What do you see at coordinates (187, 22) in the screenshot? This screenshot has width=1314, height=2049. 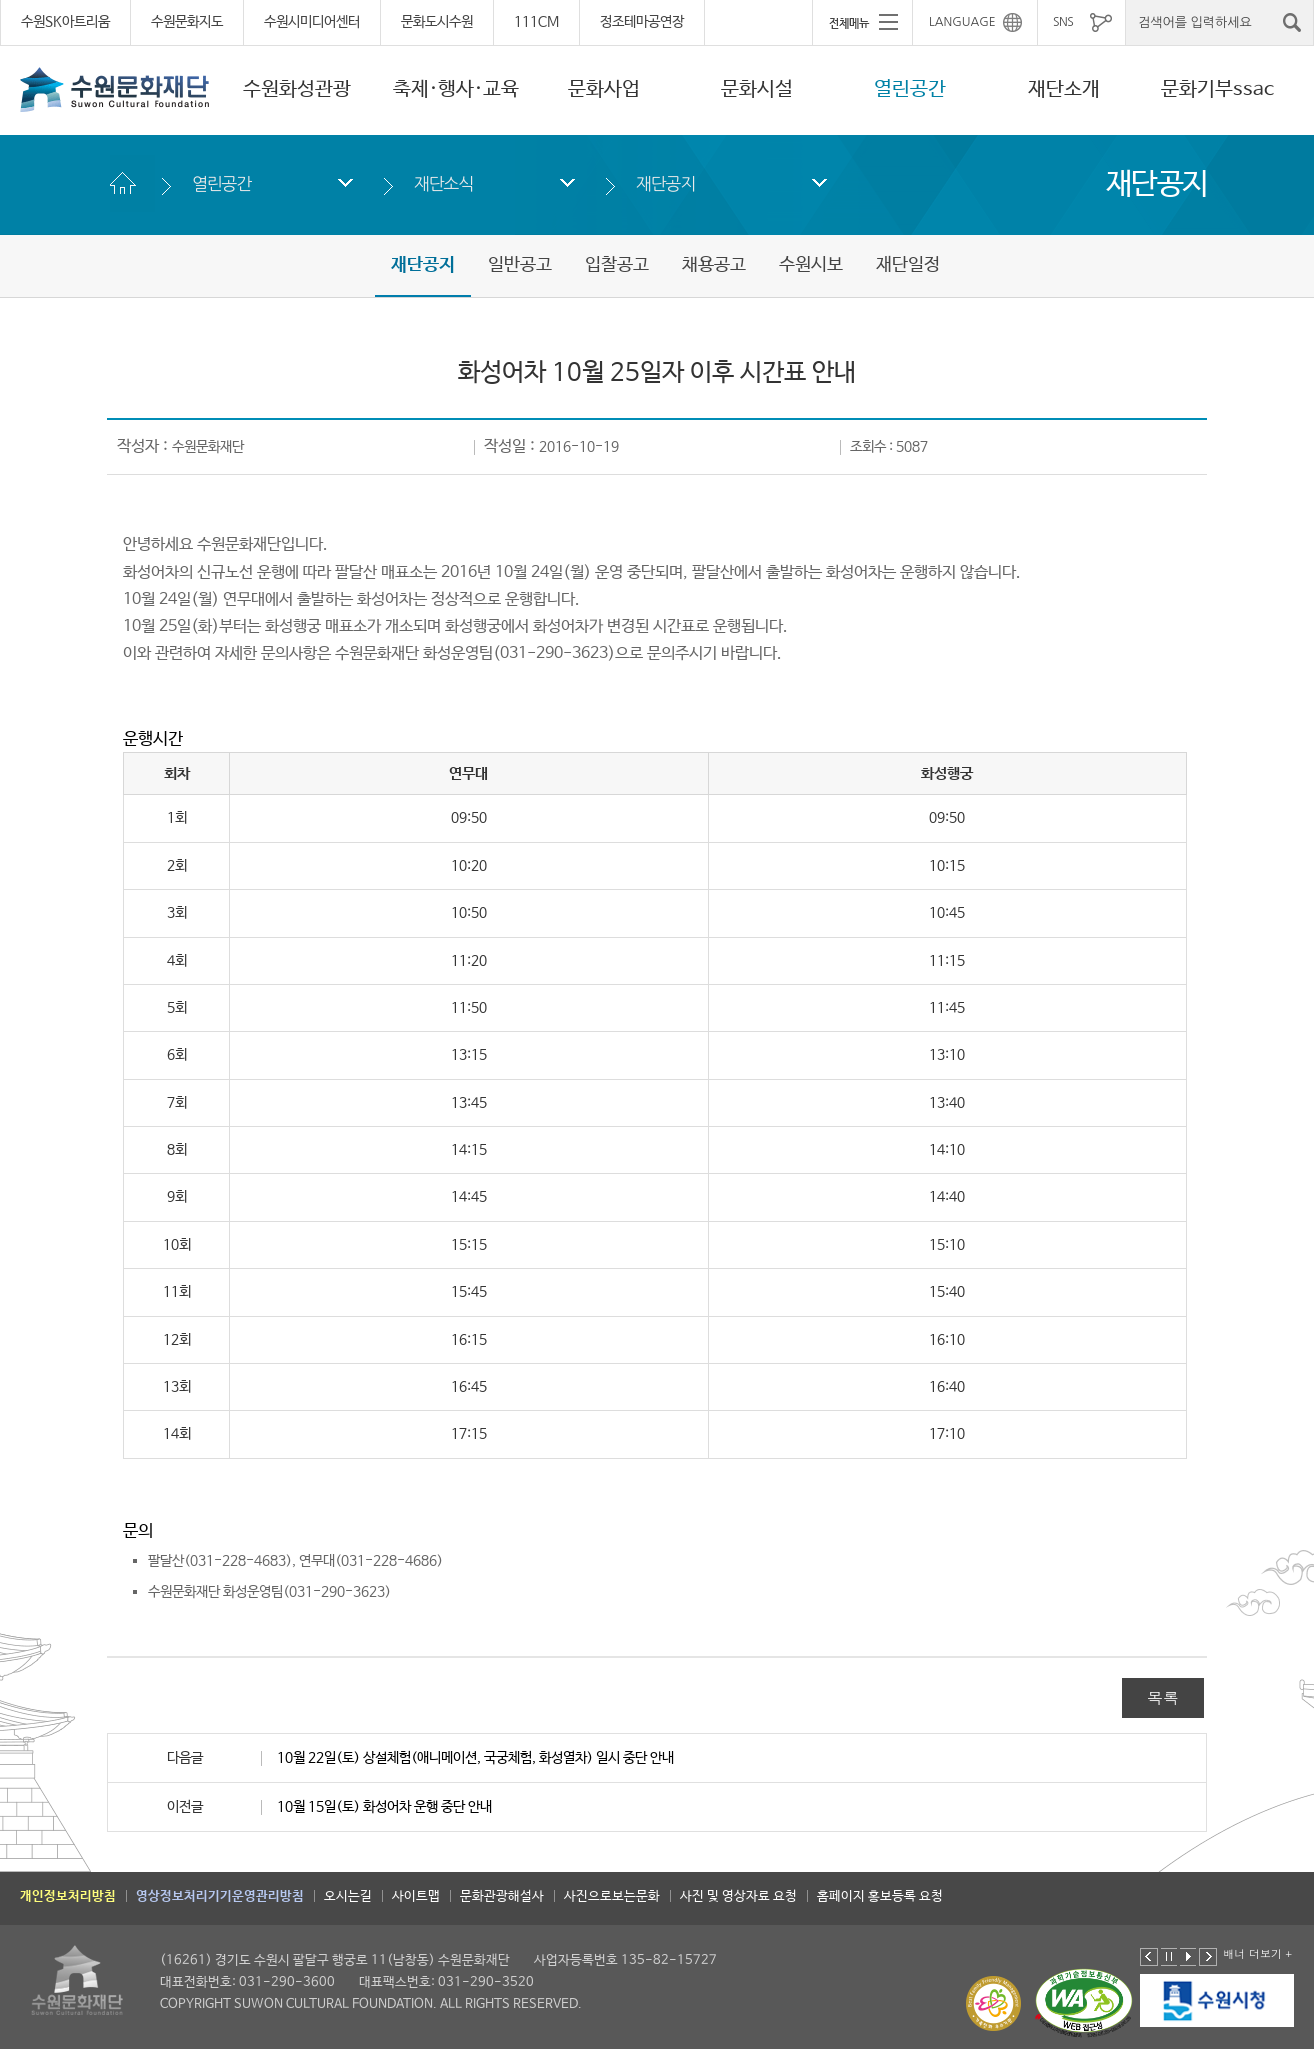 I see `수원문화지도` at bounding box center [187, 22].